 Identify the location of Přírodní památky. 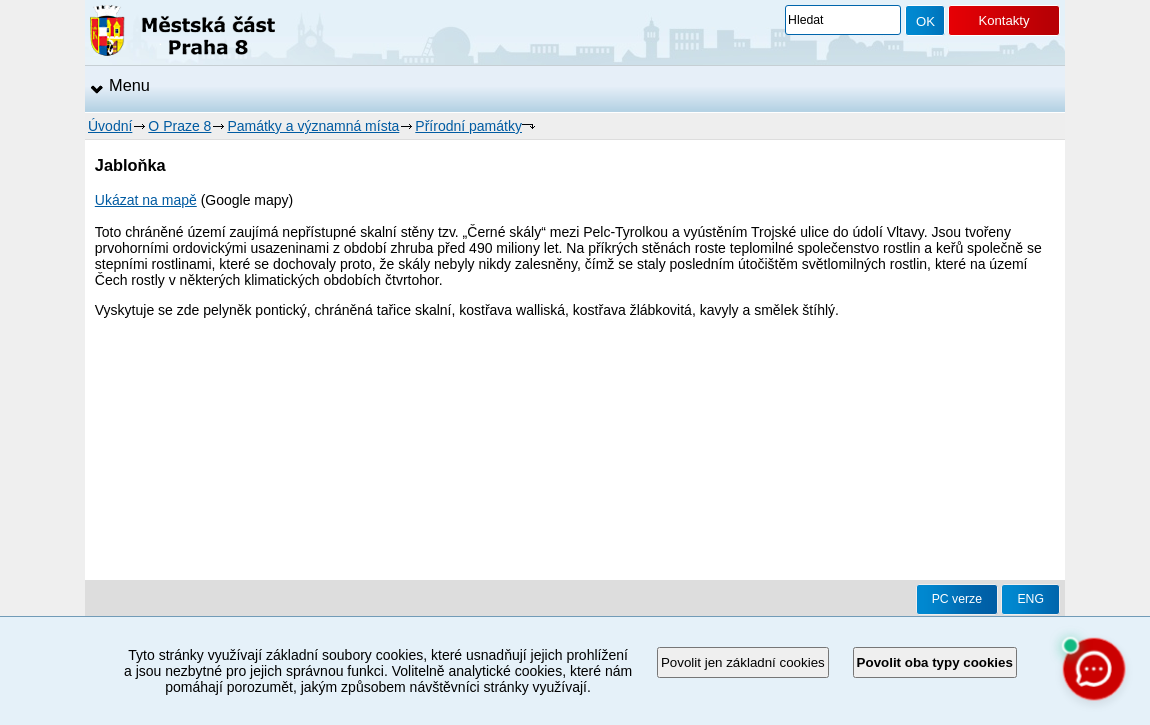
(468, 126).